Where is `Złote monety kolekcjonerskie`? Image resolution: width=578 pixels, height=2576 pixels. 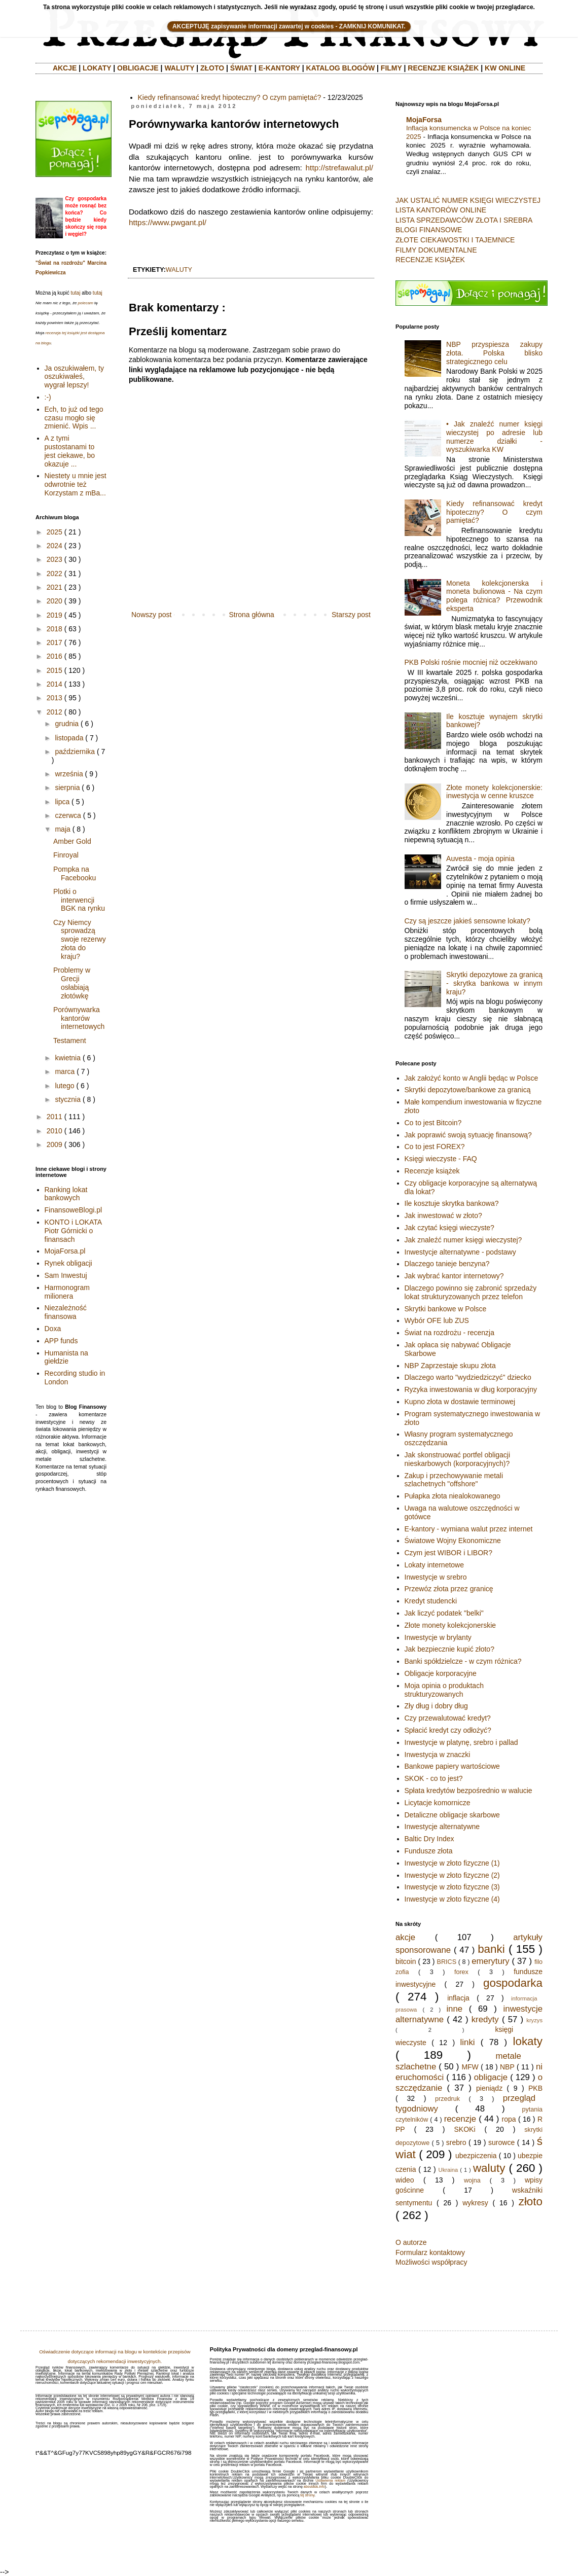
Złote monety kolekcjonerskie is located at coordinates (450, 1625).